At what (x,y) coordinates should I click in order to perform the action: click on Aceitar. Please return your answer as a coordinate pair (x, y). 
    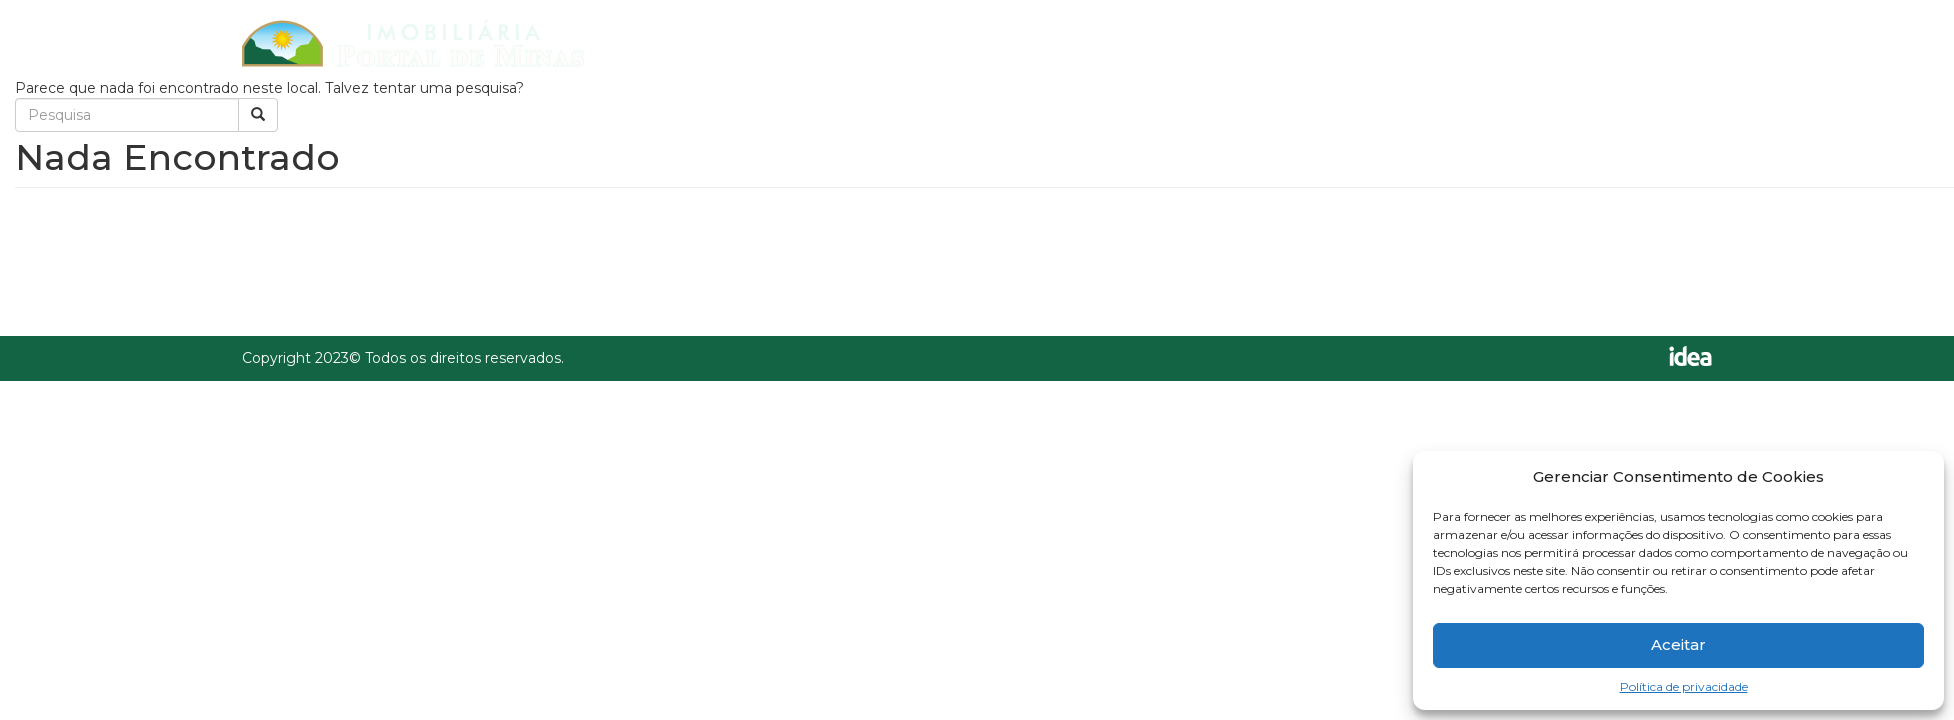
    Looking at the image, I should click on (1678, 644).